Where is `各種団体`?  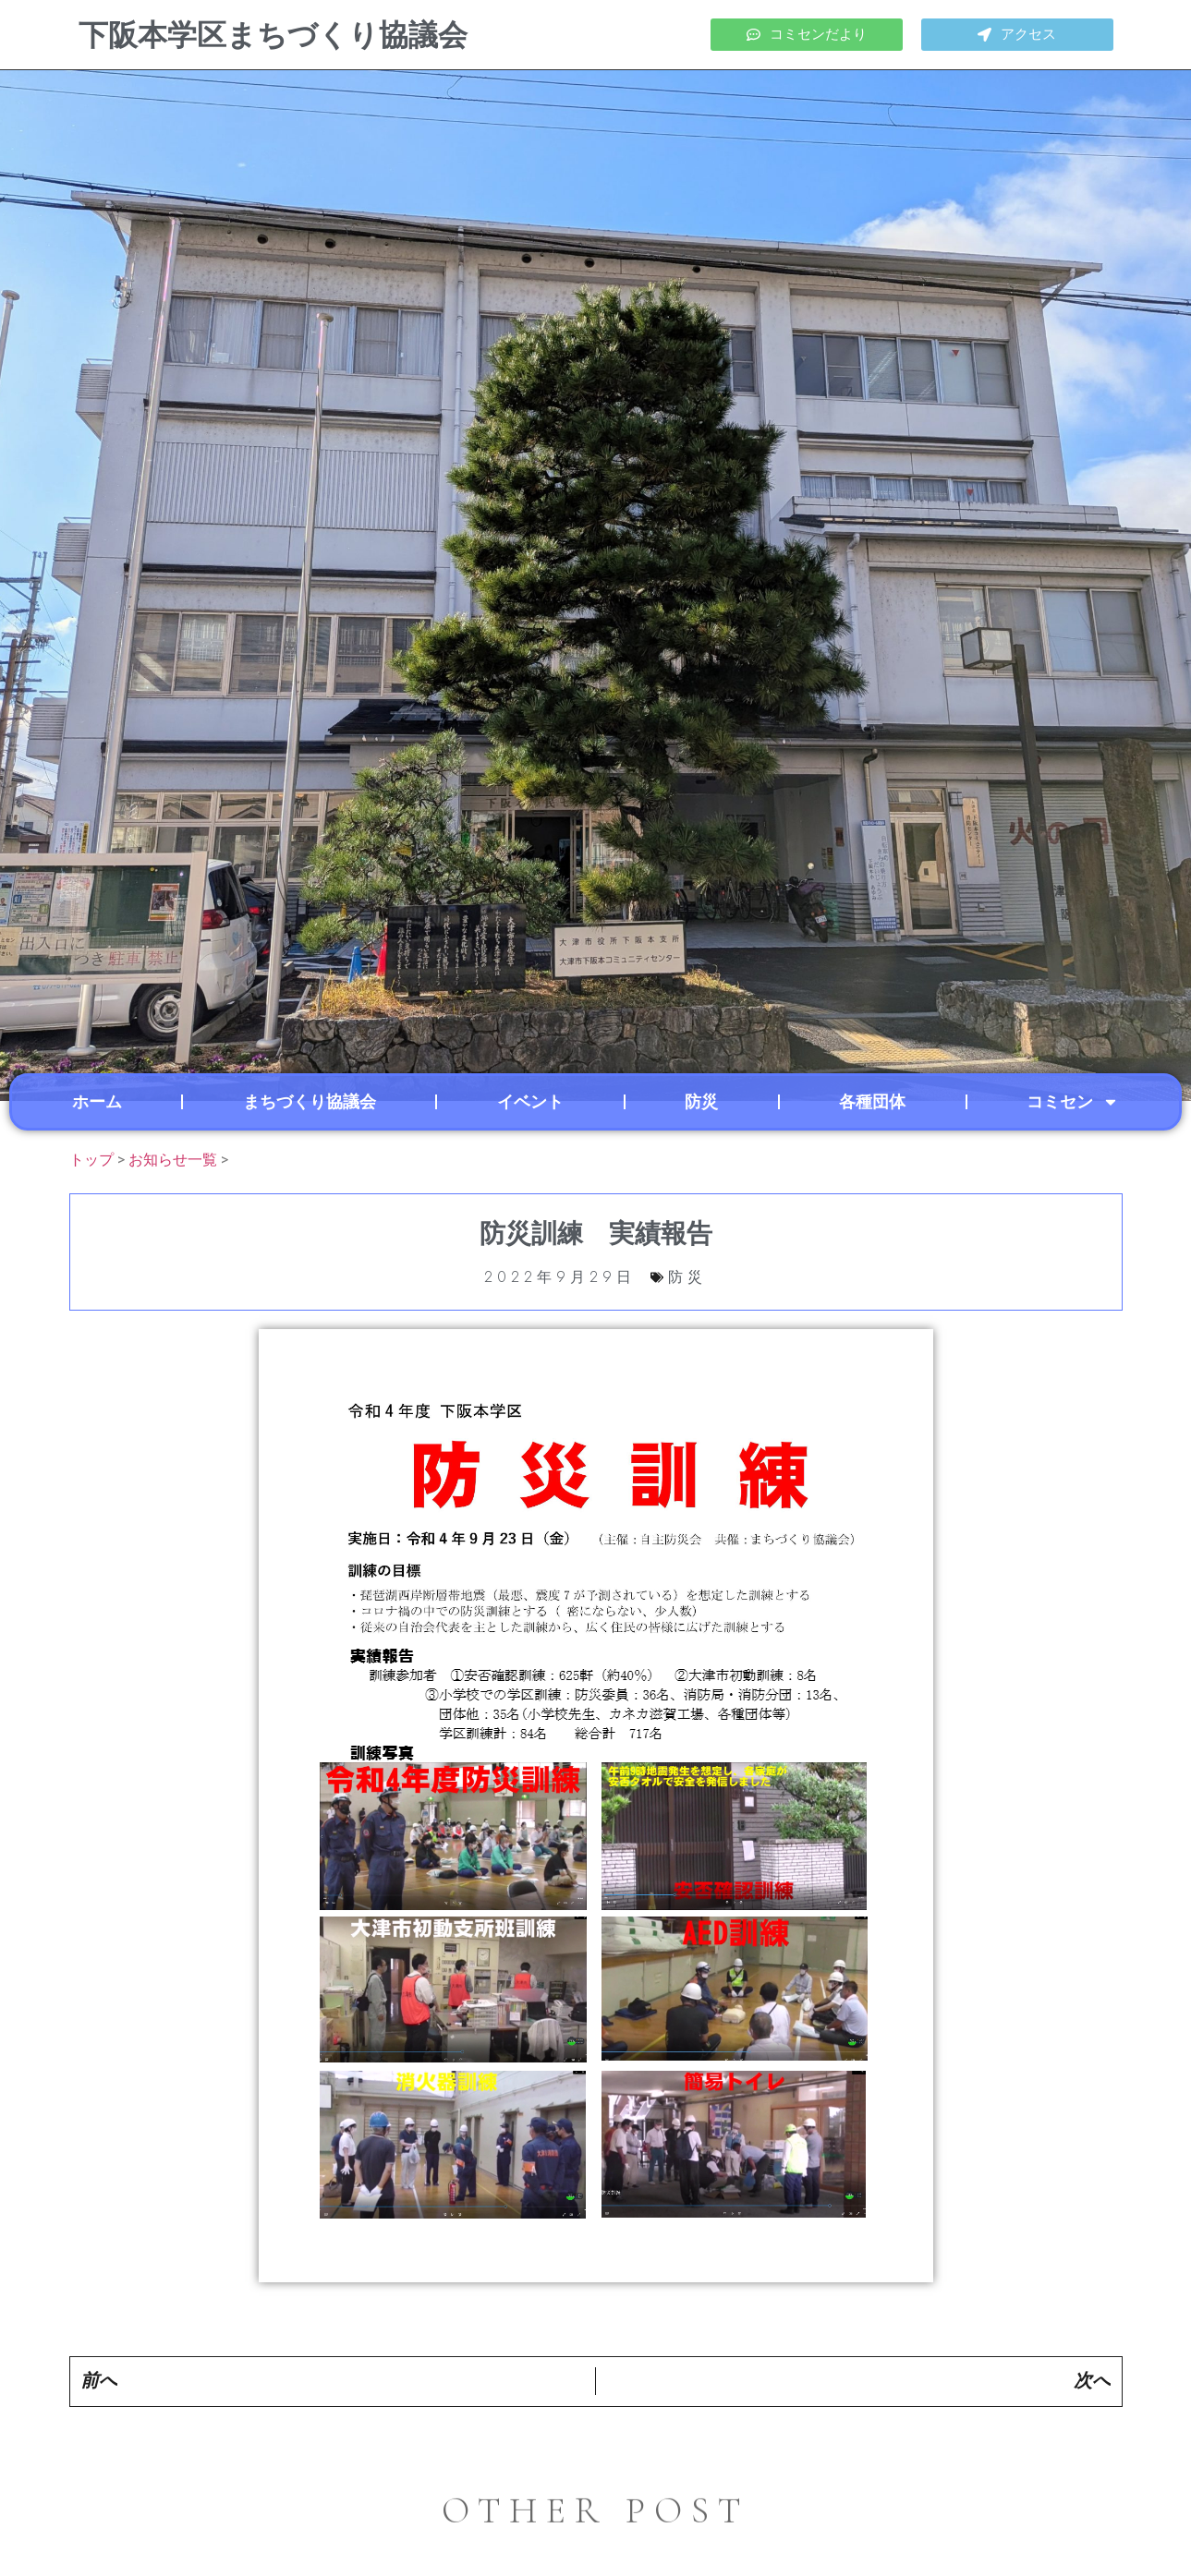 各種団体 is located at coordinates (872, 1101).